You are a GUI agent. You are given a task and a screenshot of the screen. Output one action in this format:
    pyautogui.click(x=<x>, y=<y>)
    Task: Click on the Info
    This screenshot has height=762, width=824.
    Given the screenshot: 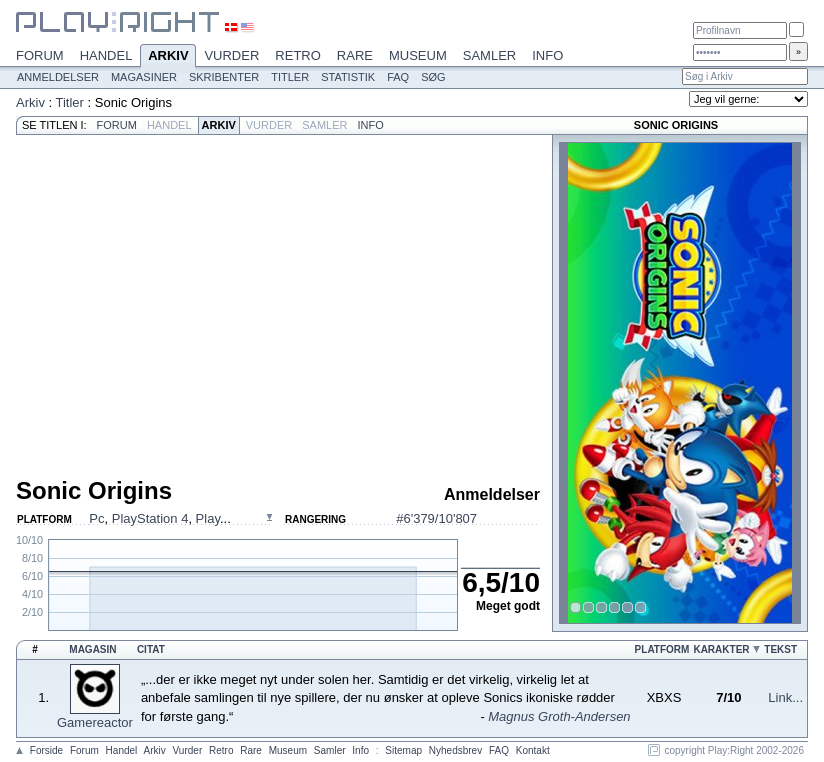 What is the action you would take?
    pyautogui.click(x=547, y=55)
    